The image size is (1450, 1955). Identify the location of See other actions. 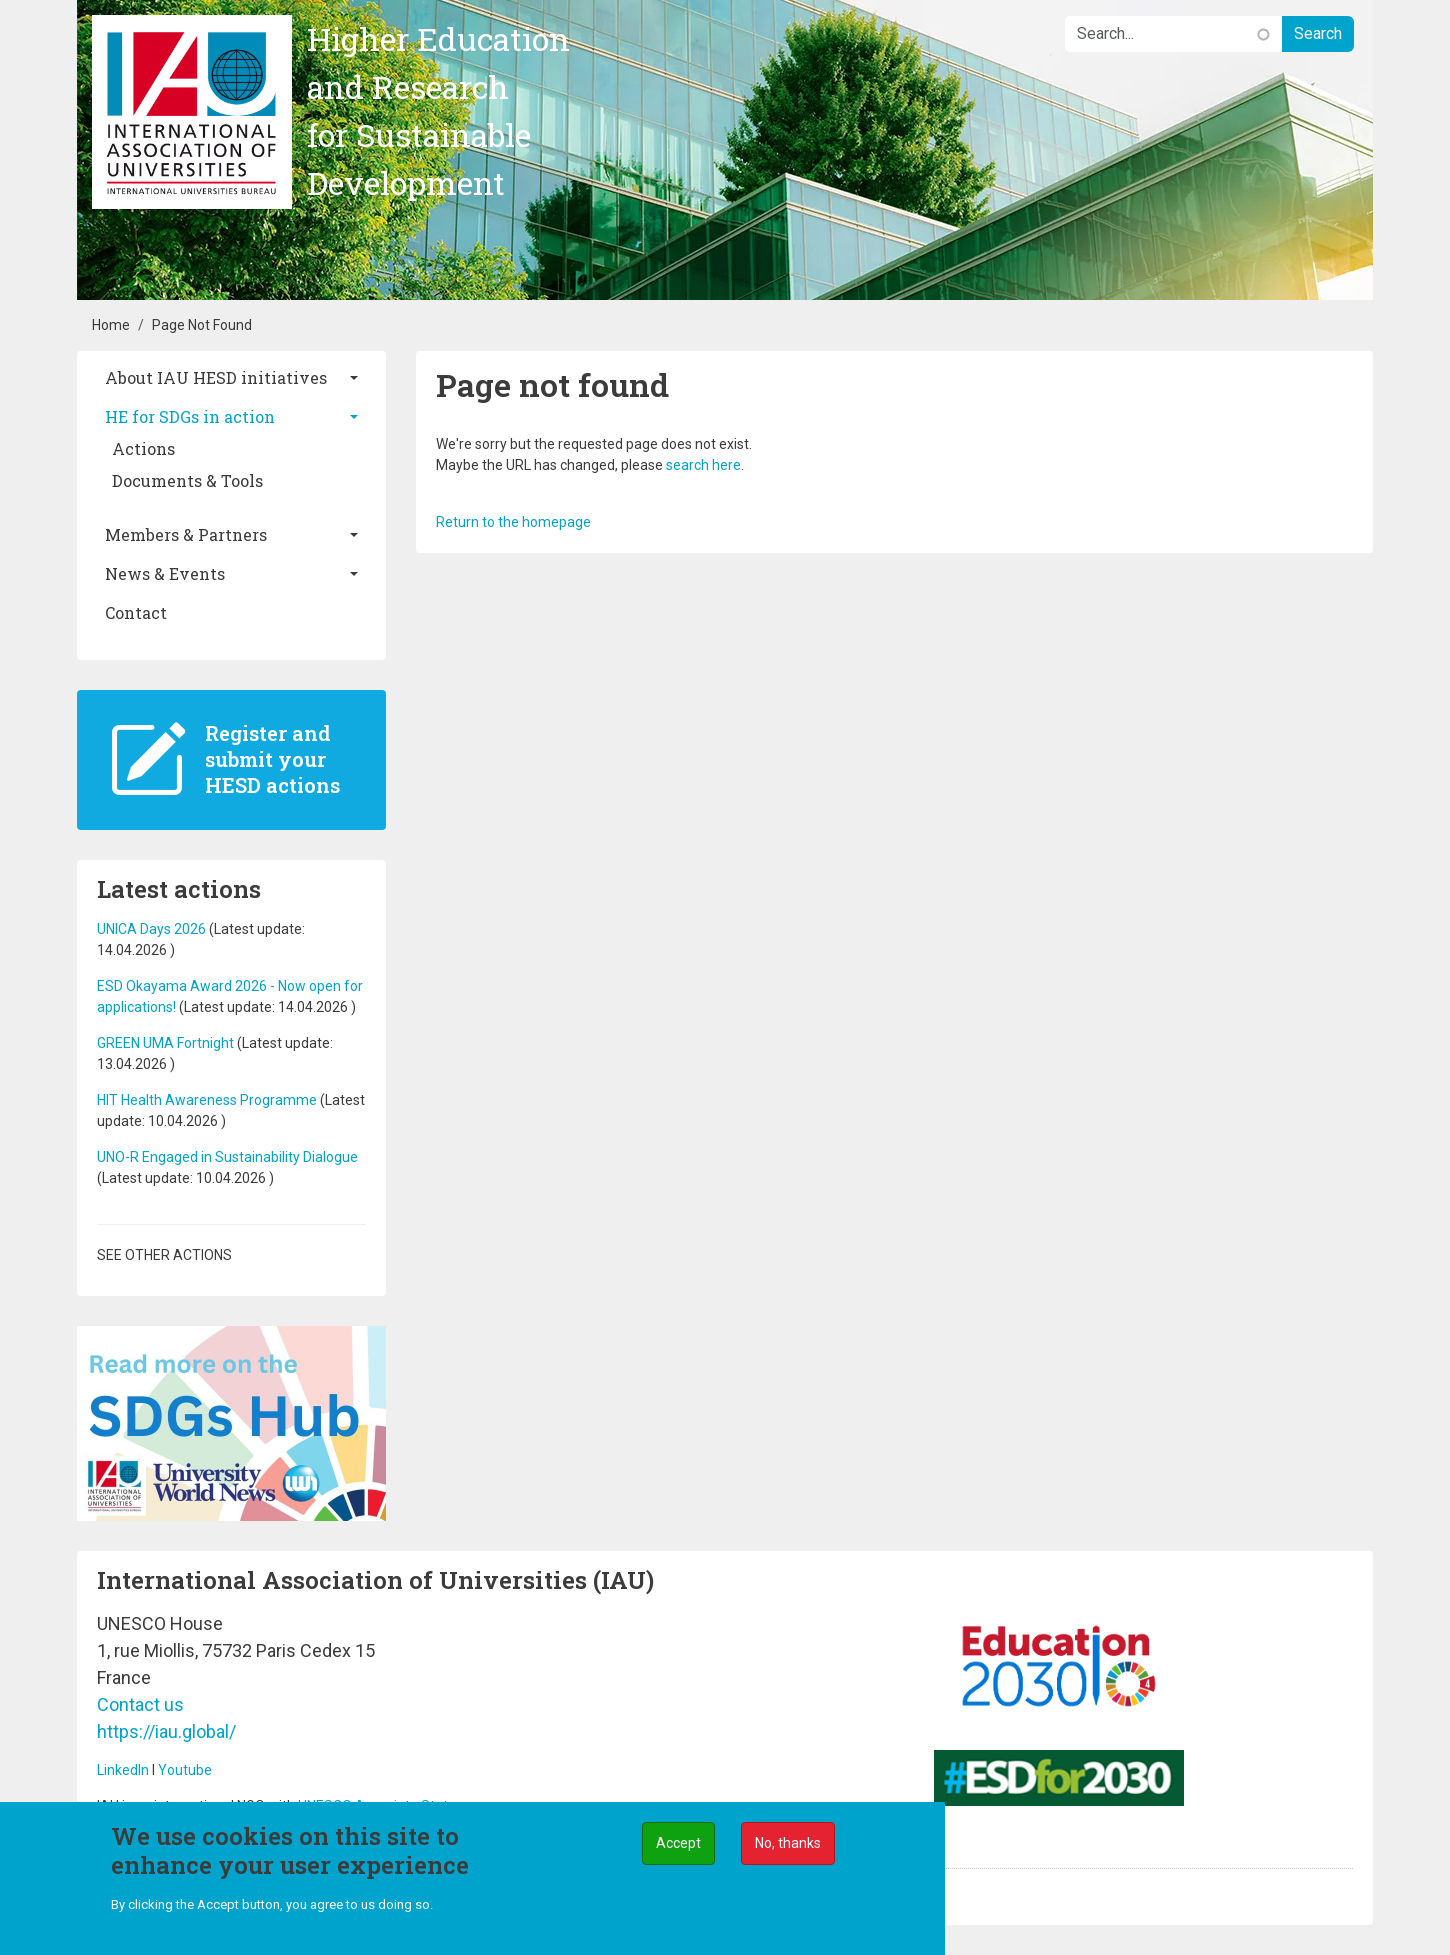
(164, 1255).